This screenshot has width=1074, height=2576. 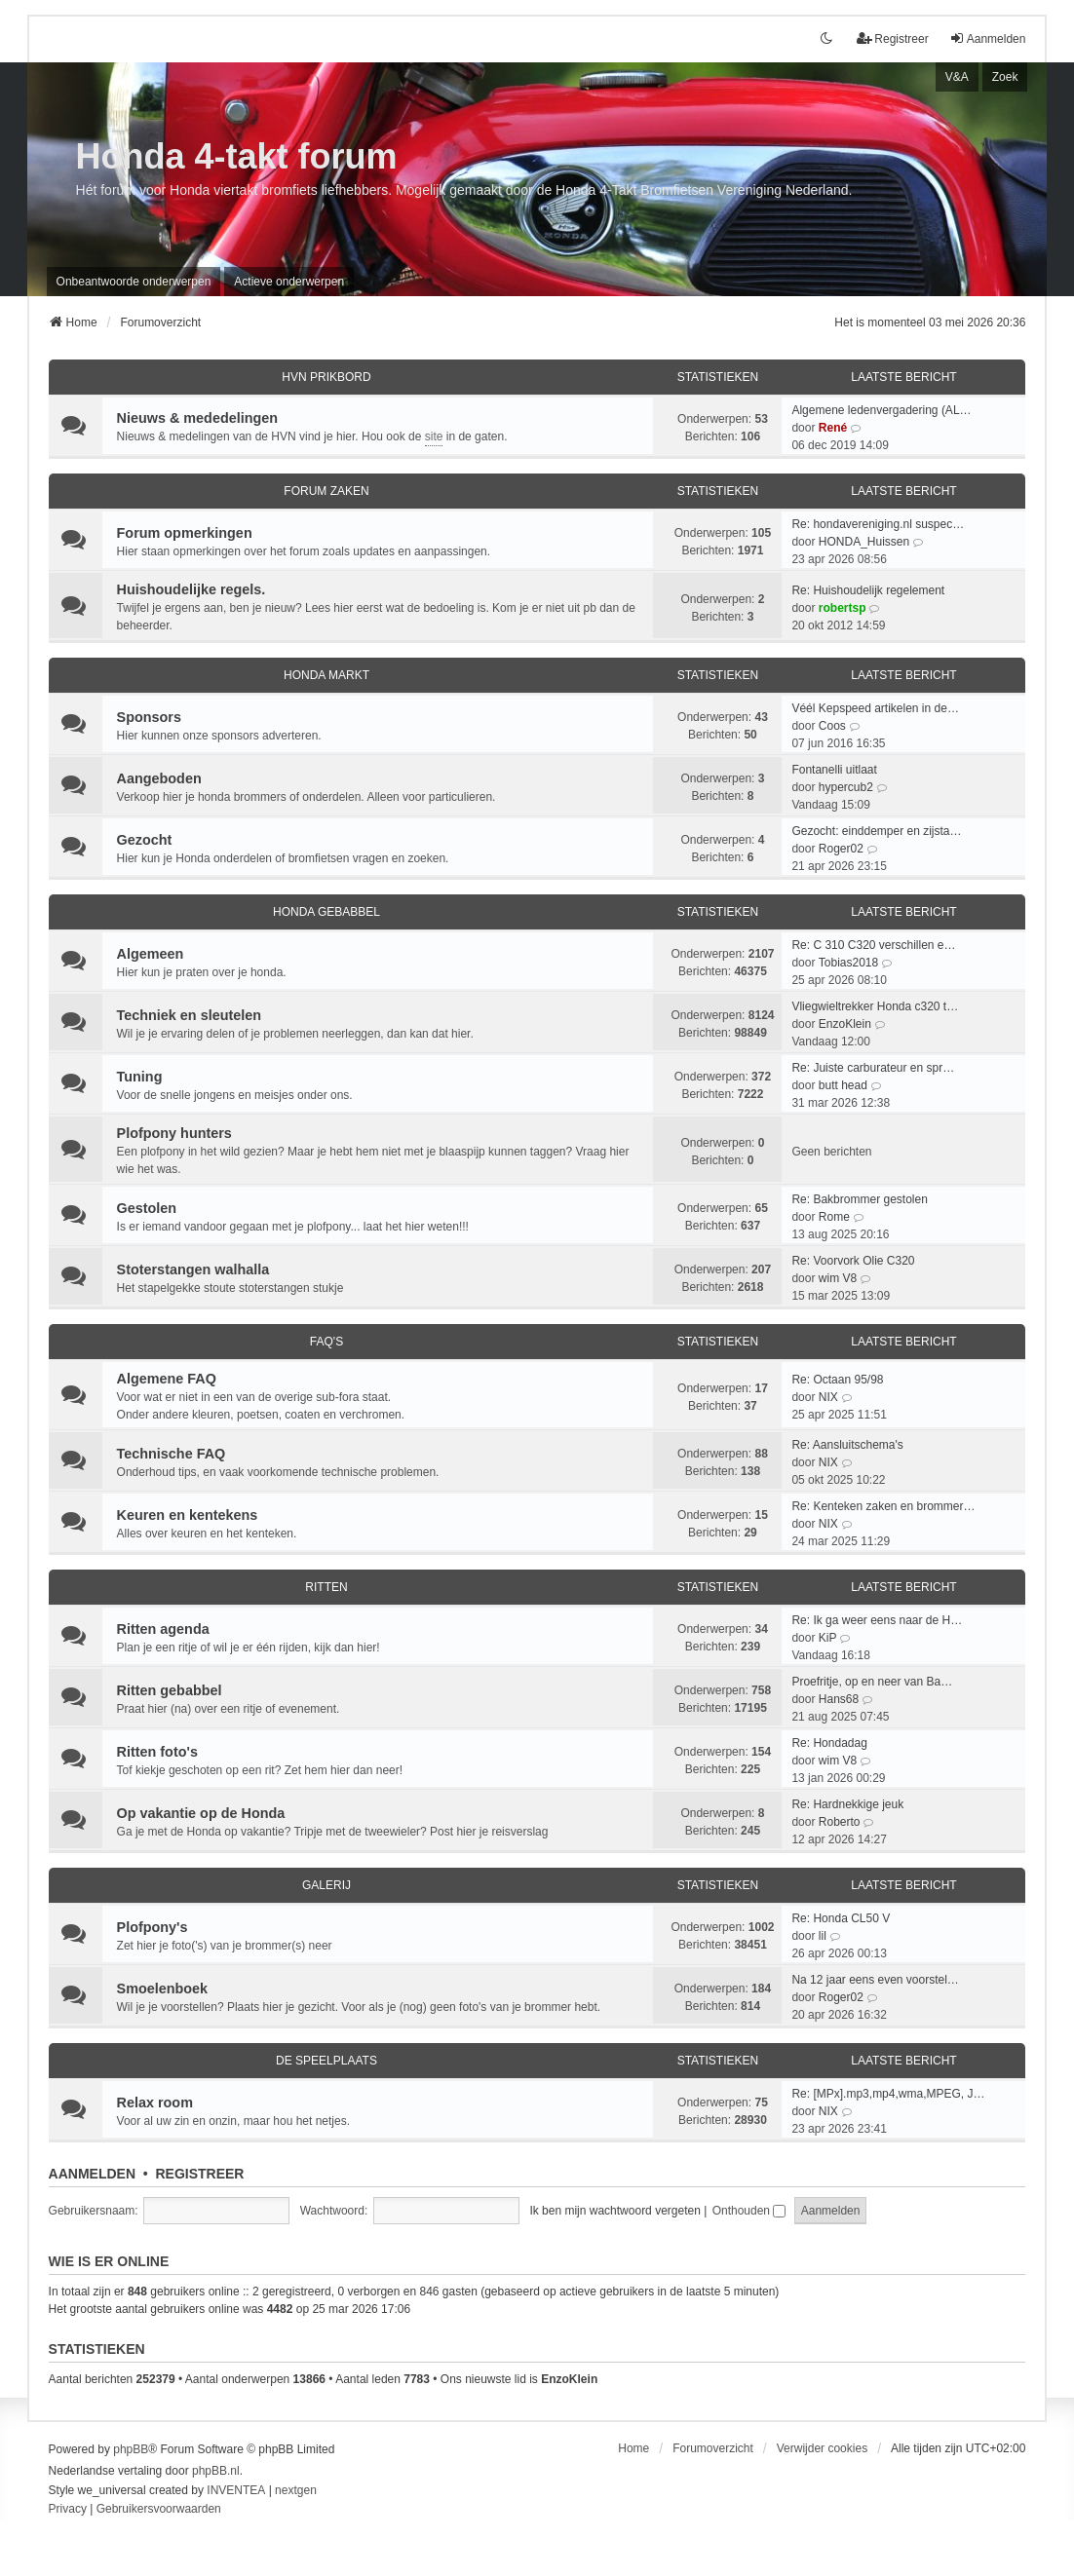 I want to click on Algemene FAQ, so click(x=166, y=1378).